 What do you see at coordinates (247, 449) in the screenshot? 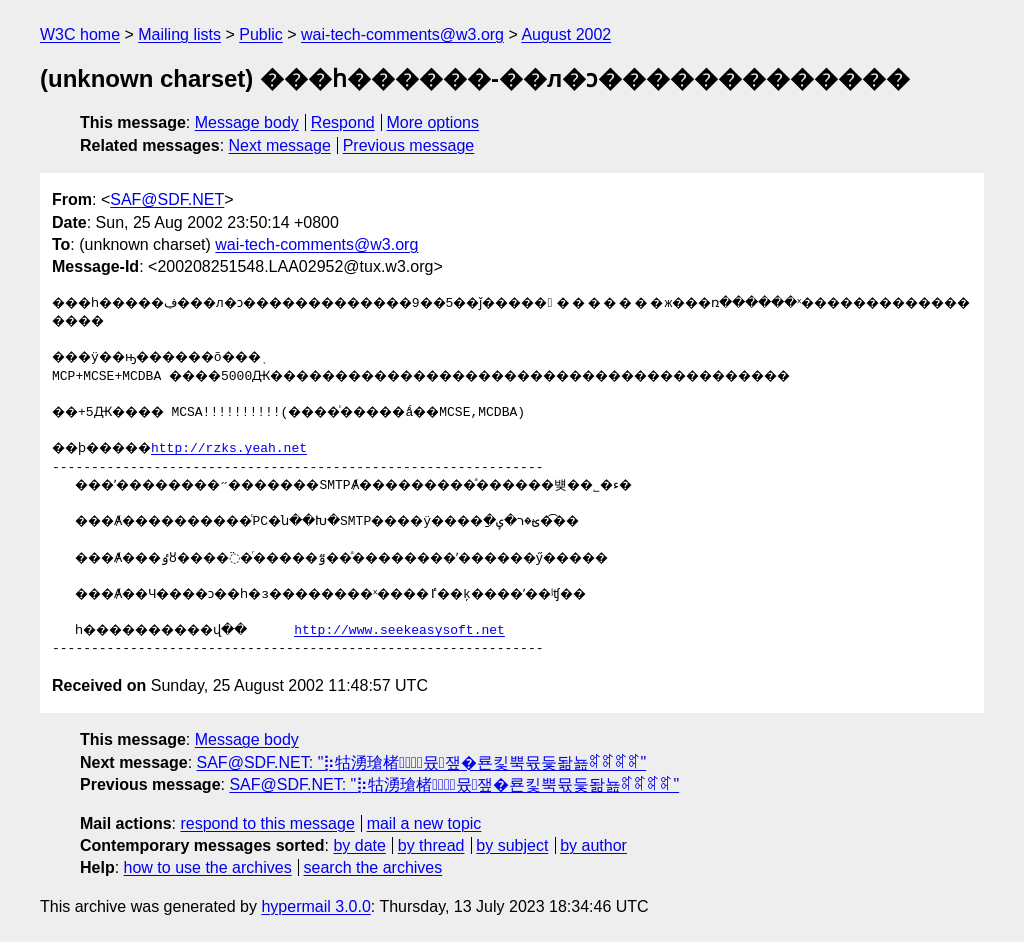
I see `http://rzks.yeah.net` at bounding box center [247, 449].